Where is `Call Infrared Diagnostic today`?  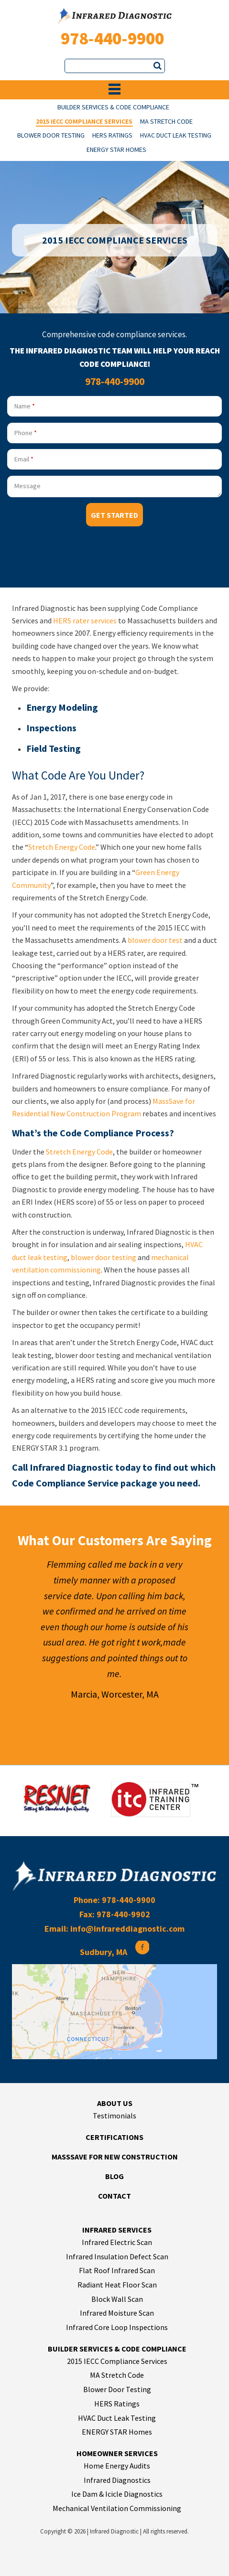 Call Infrared Diagnostic today is located at coordinates (76, 1467).